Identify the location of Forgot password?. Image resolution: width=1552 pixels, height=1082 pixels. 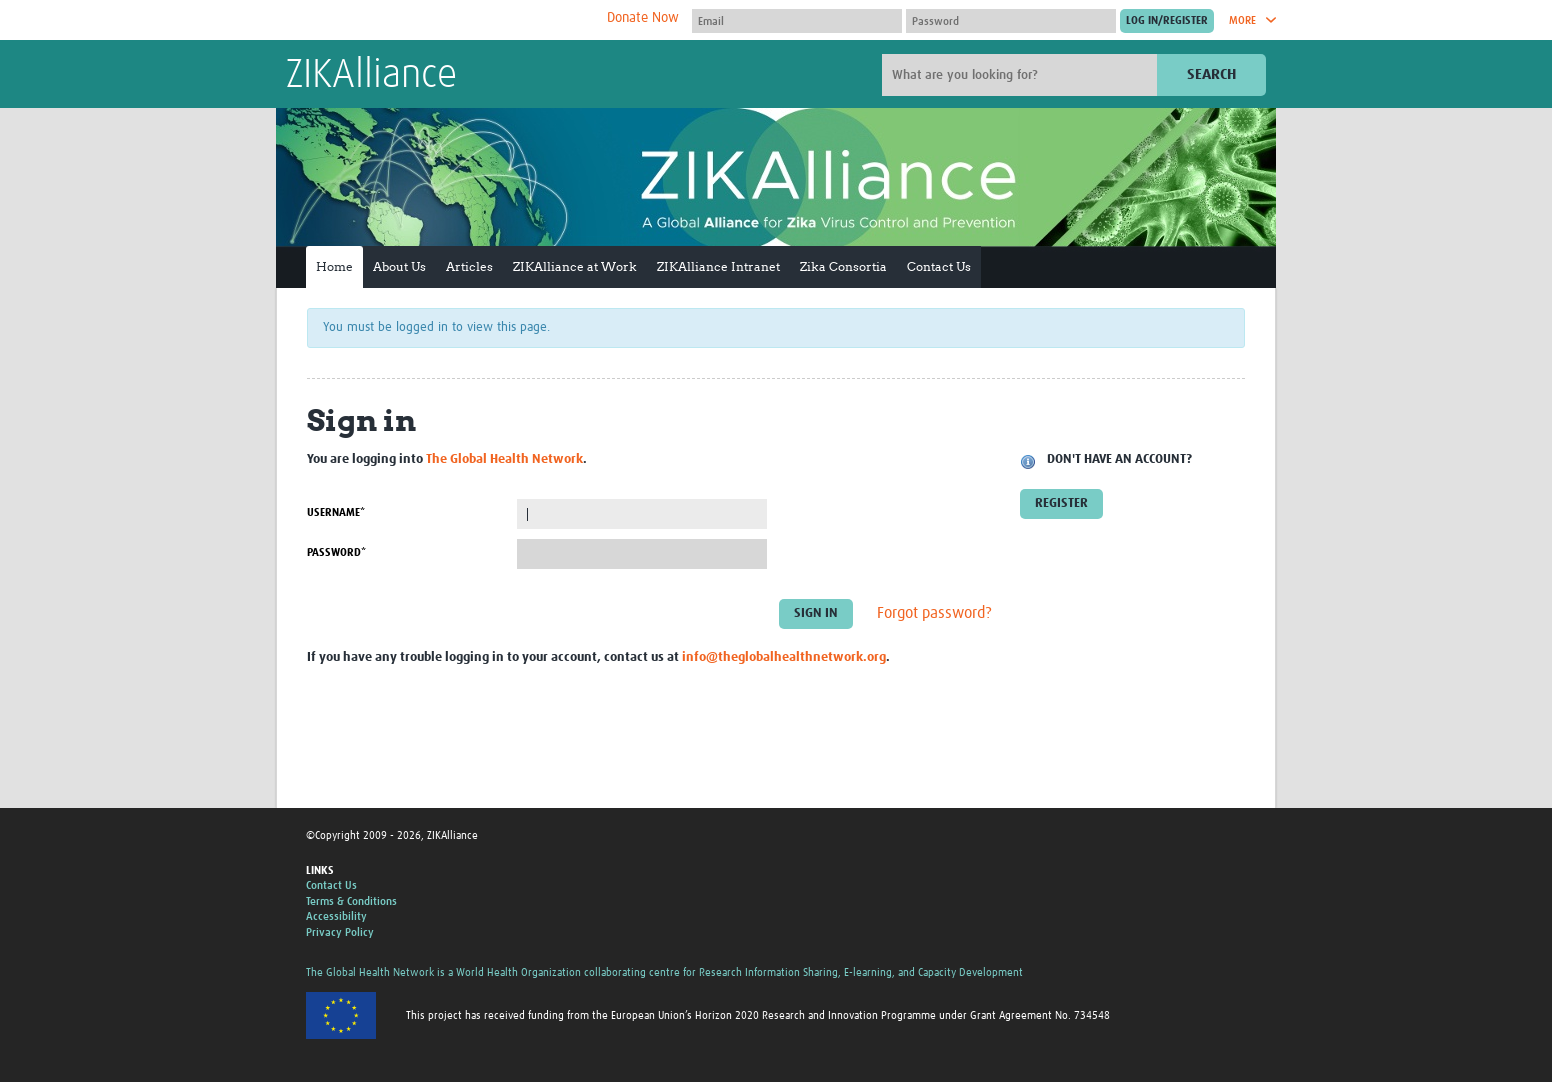
(934, 614).